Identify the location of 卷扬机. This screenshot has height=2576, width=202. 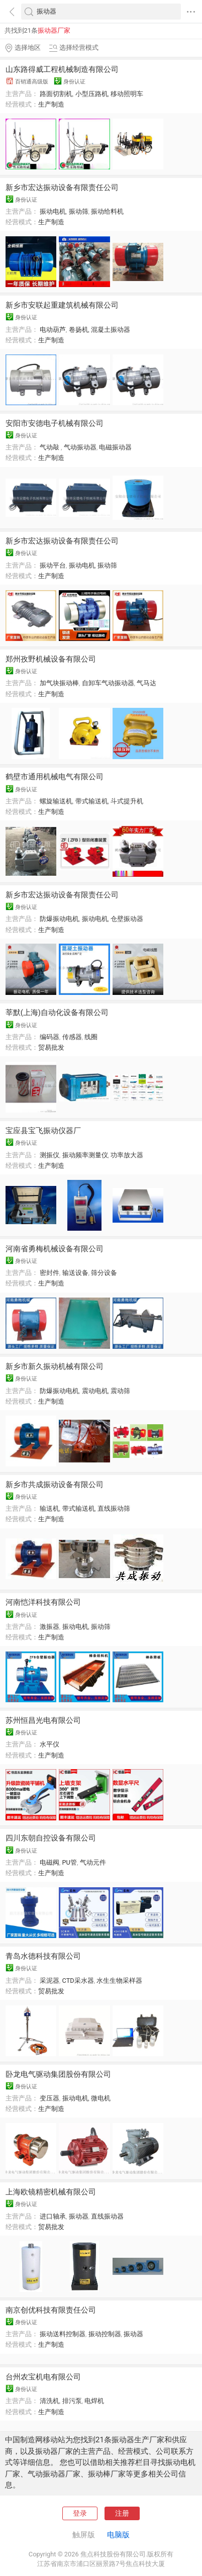
(78, 329).